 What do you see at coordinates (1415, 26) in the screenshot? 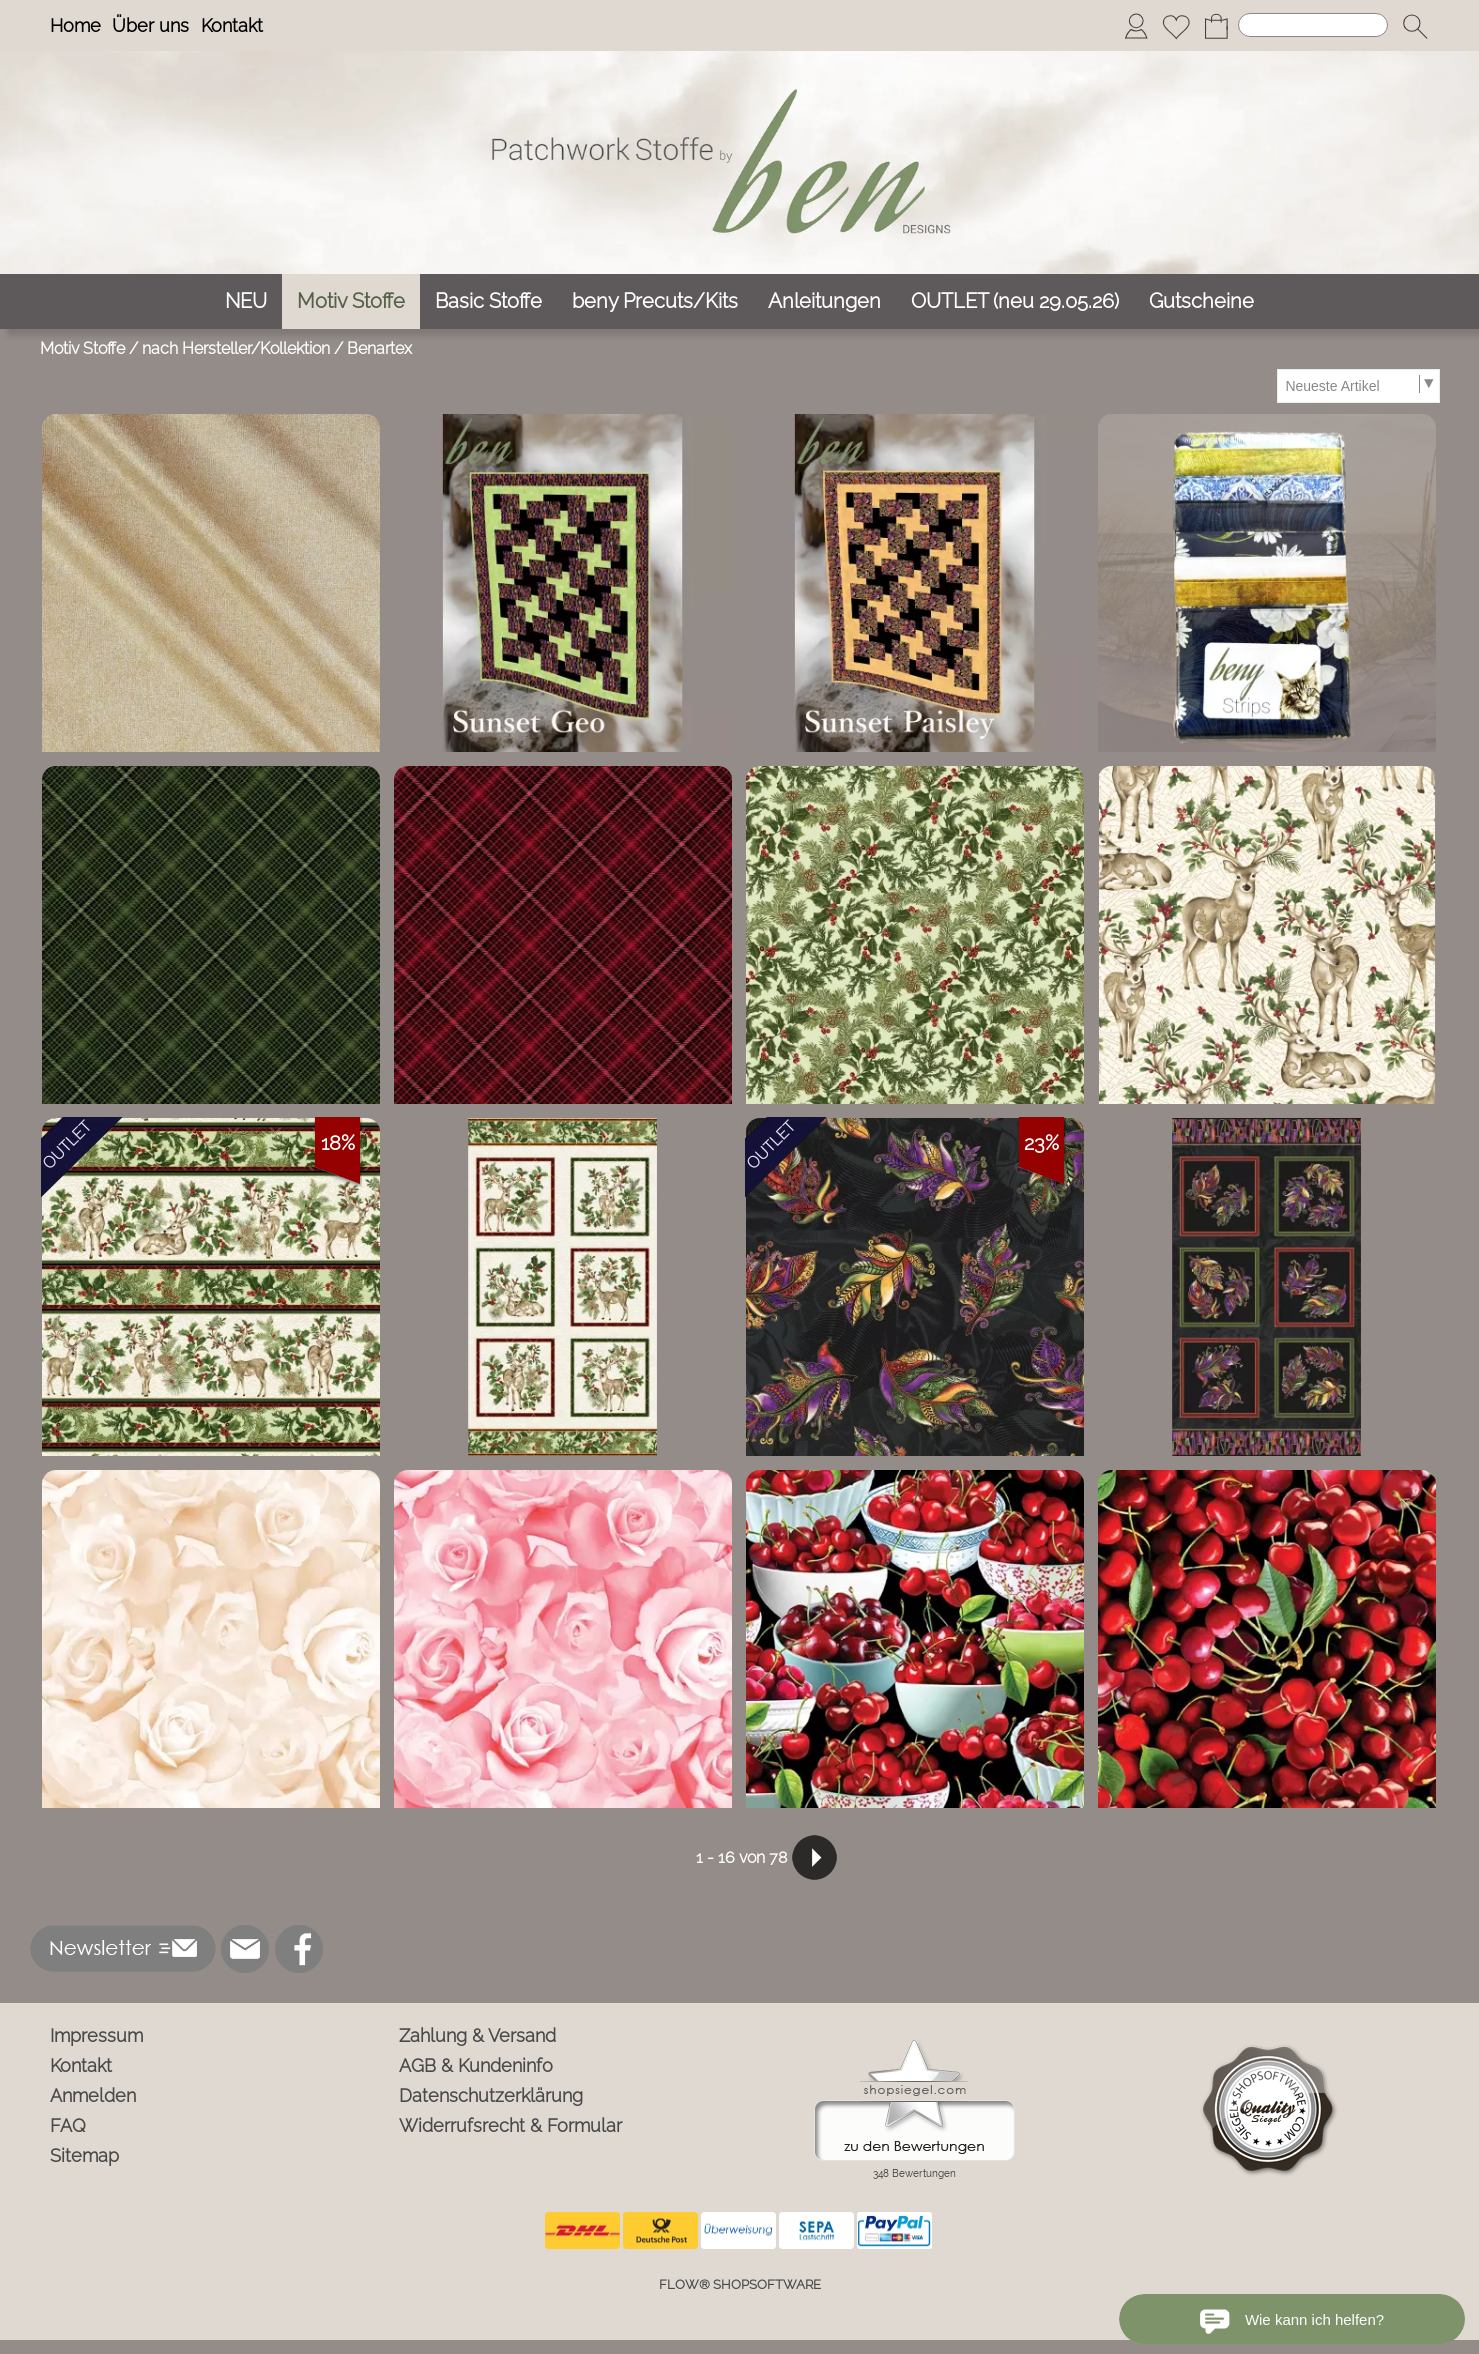
I see `[button]` at bounding box center [1415, 26].